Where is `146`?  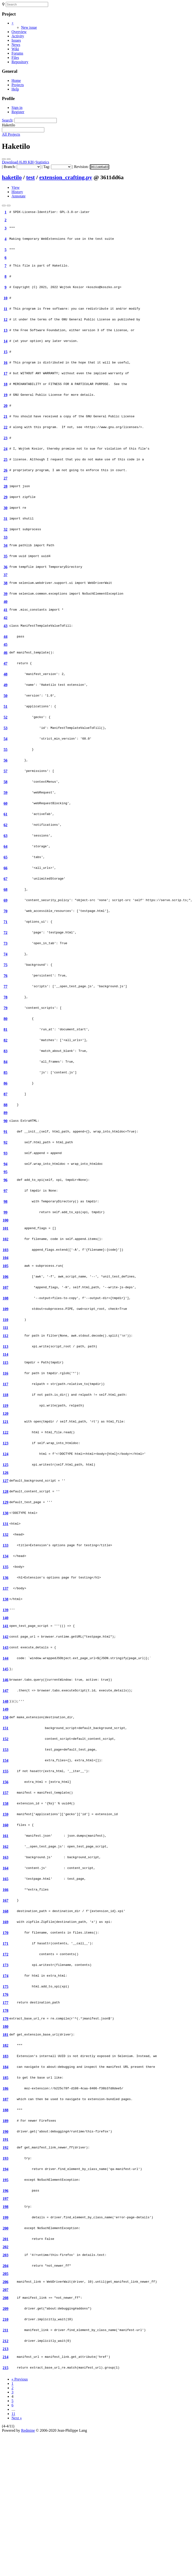
146 is located at coordinates (5, 1772).